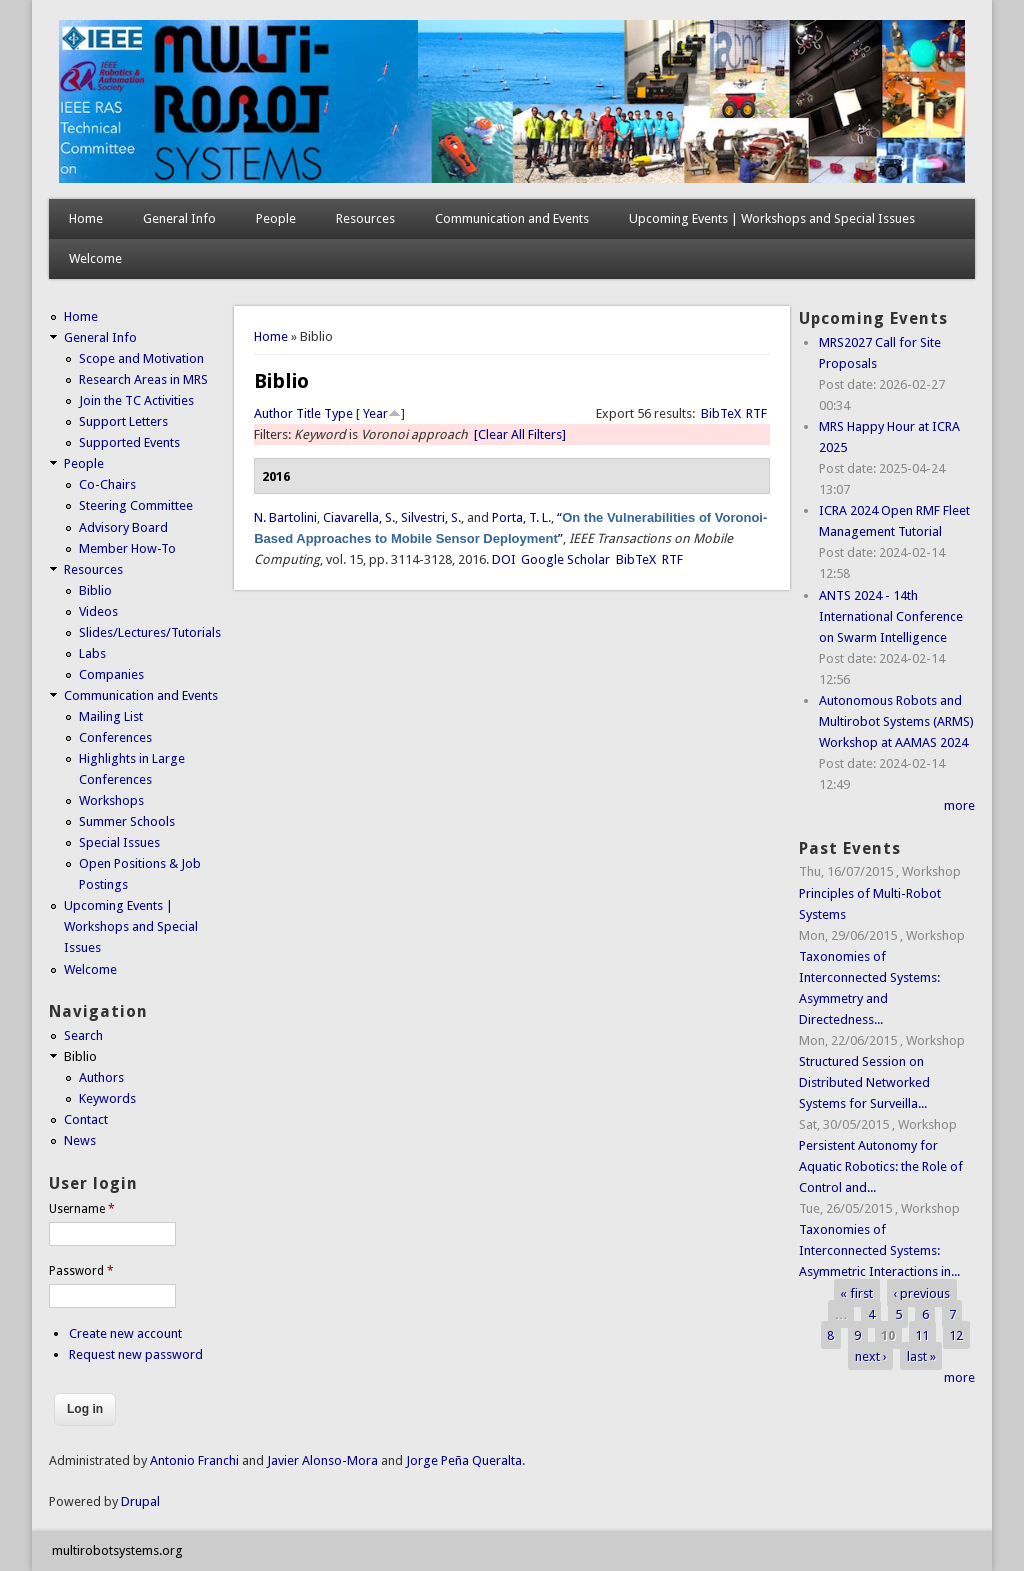 This screenshot has height=1571, width=1024. I want to click on Request new password, so click(136, 1354).